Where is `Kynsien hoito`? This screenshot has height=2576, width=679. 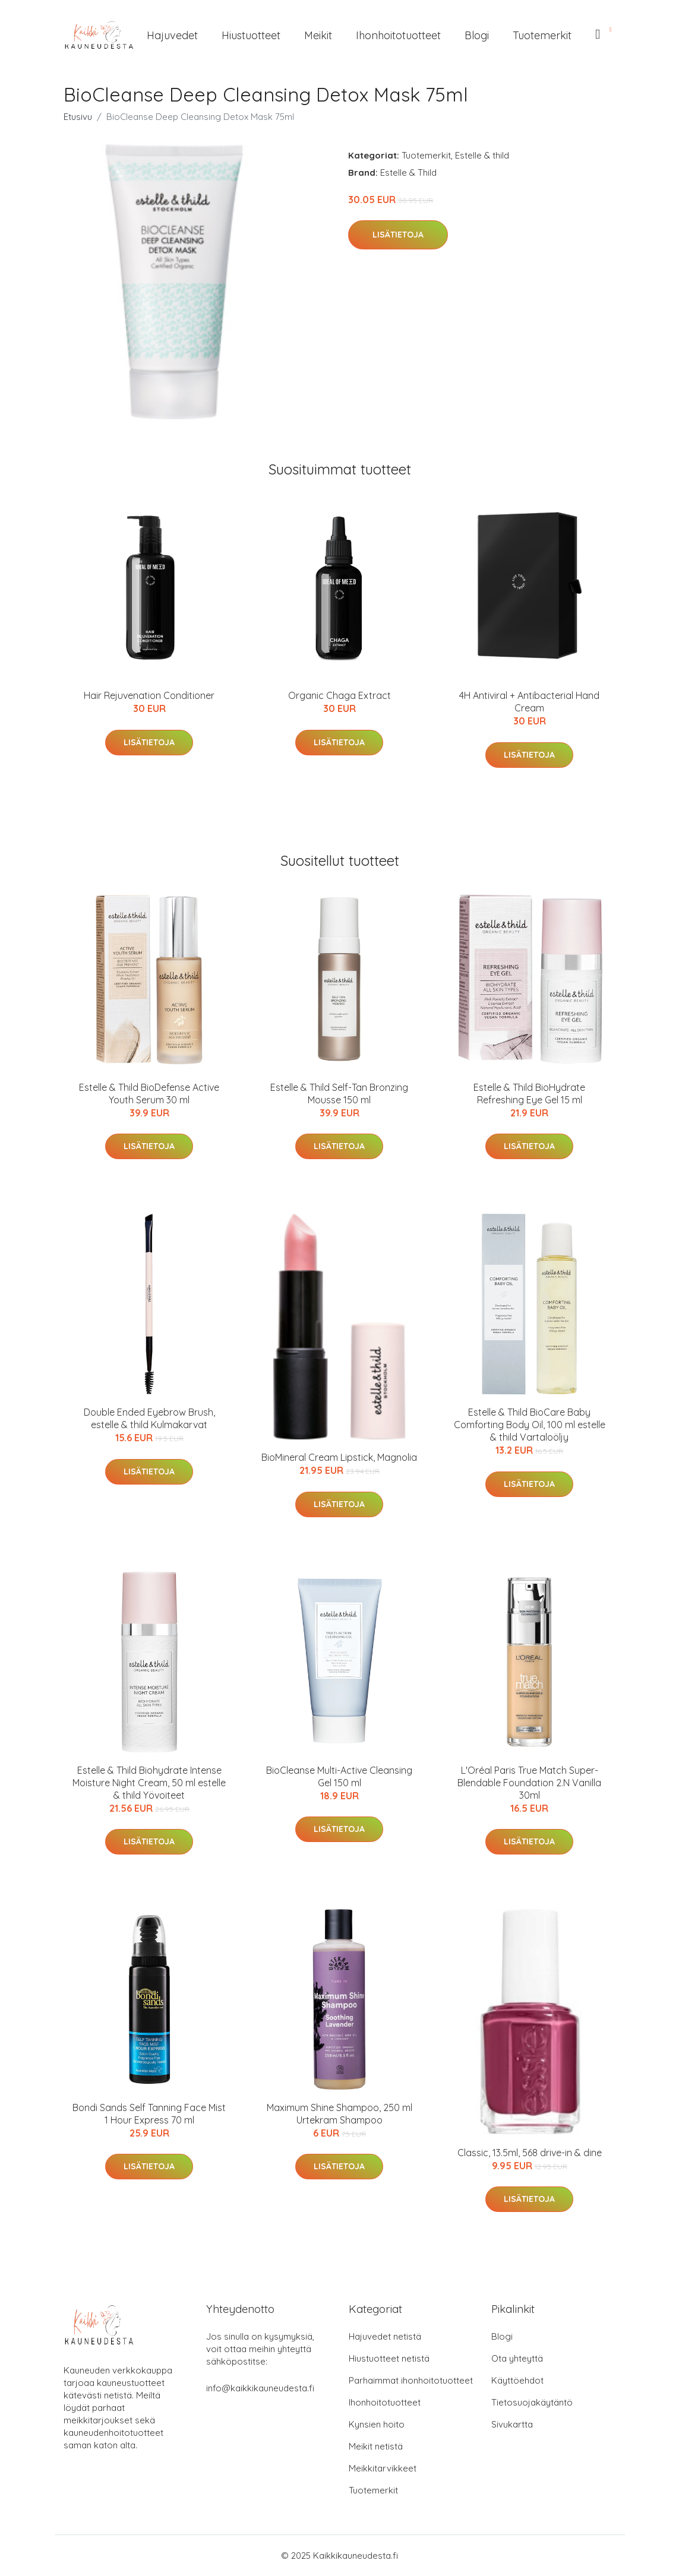 Kynsien hoito is located at coordinates (377, 2424).